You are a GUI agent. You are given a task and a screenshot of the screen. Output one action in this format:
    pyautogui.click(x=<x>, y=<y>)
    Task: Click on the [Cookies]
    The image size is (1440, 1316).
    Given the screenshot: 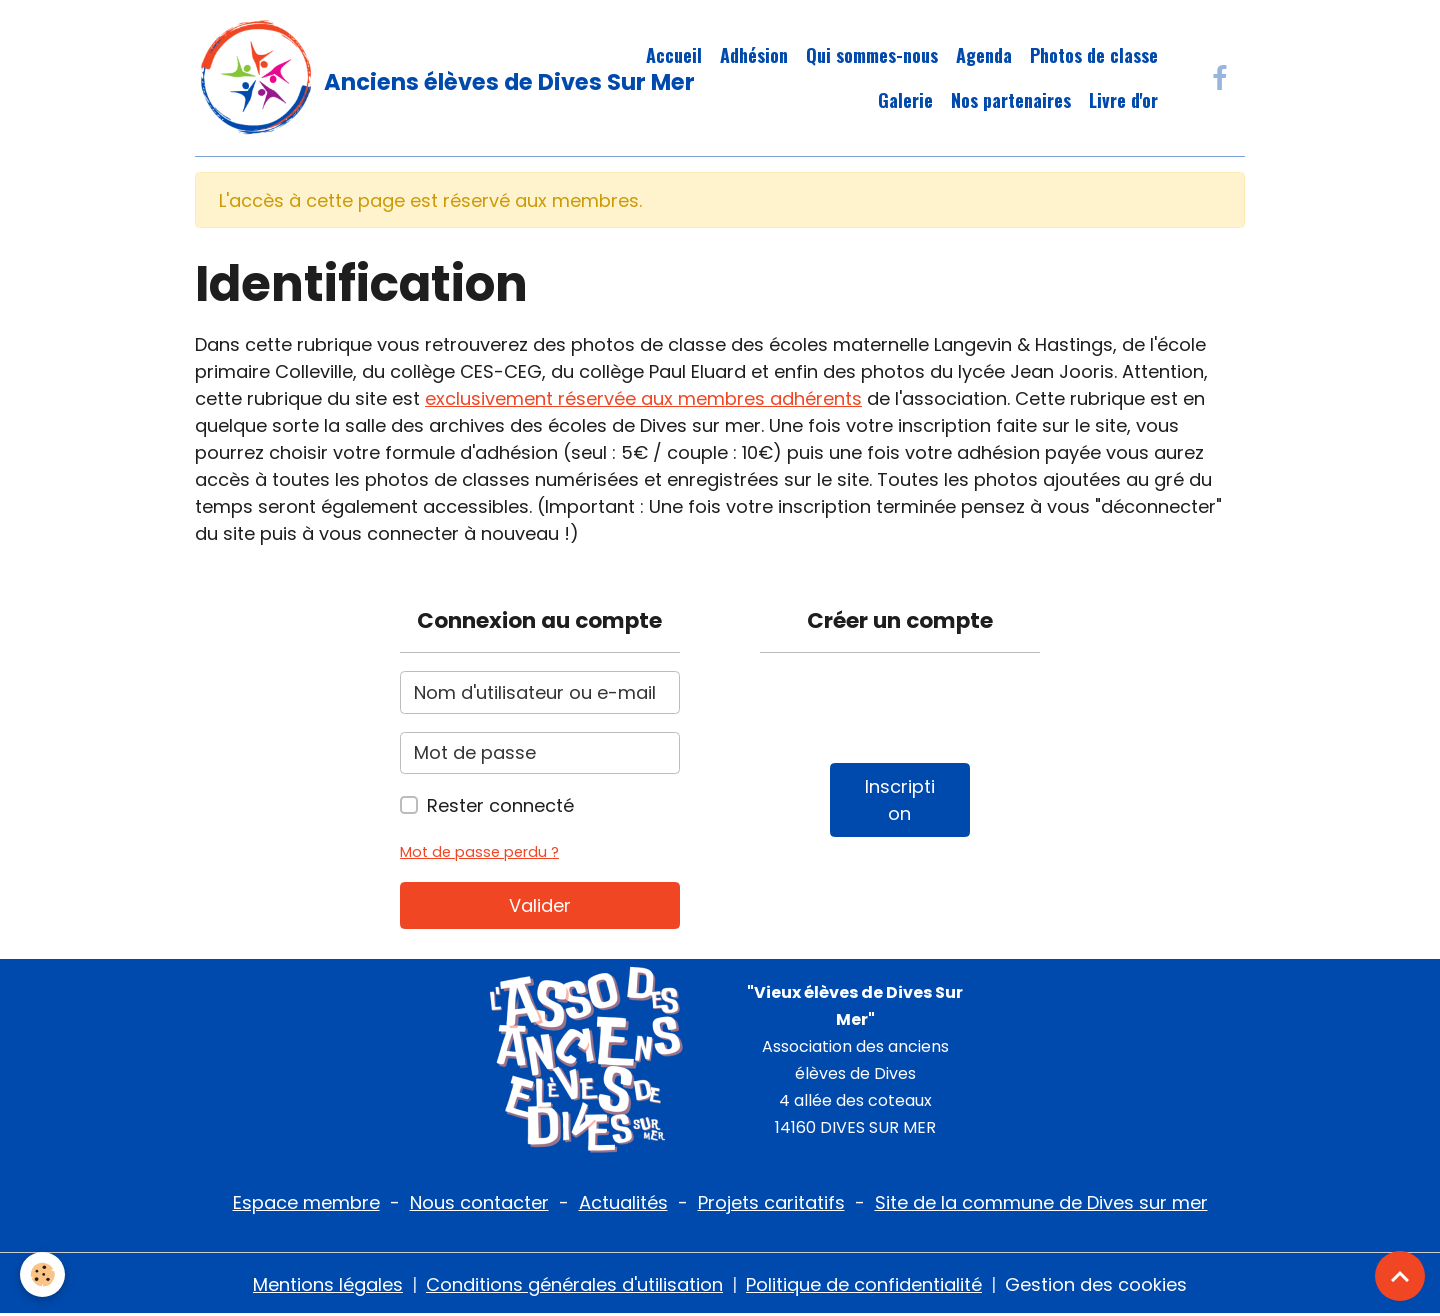 What is the action you would take?
    pyautogui.click(x=42, y=1274)
    